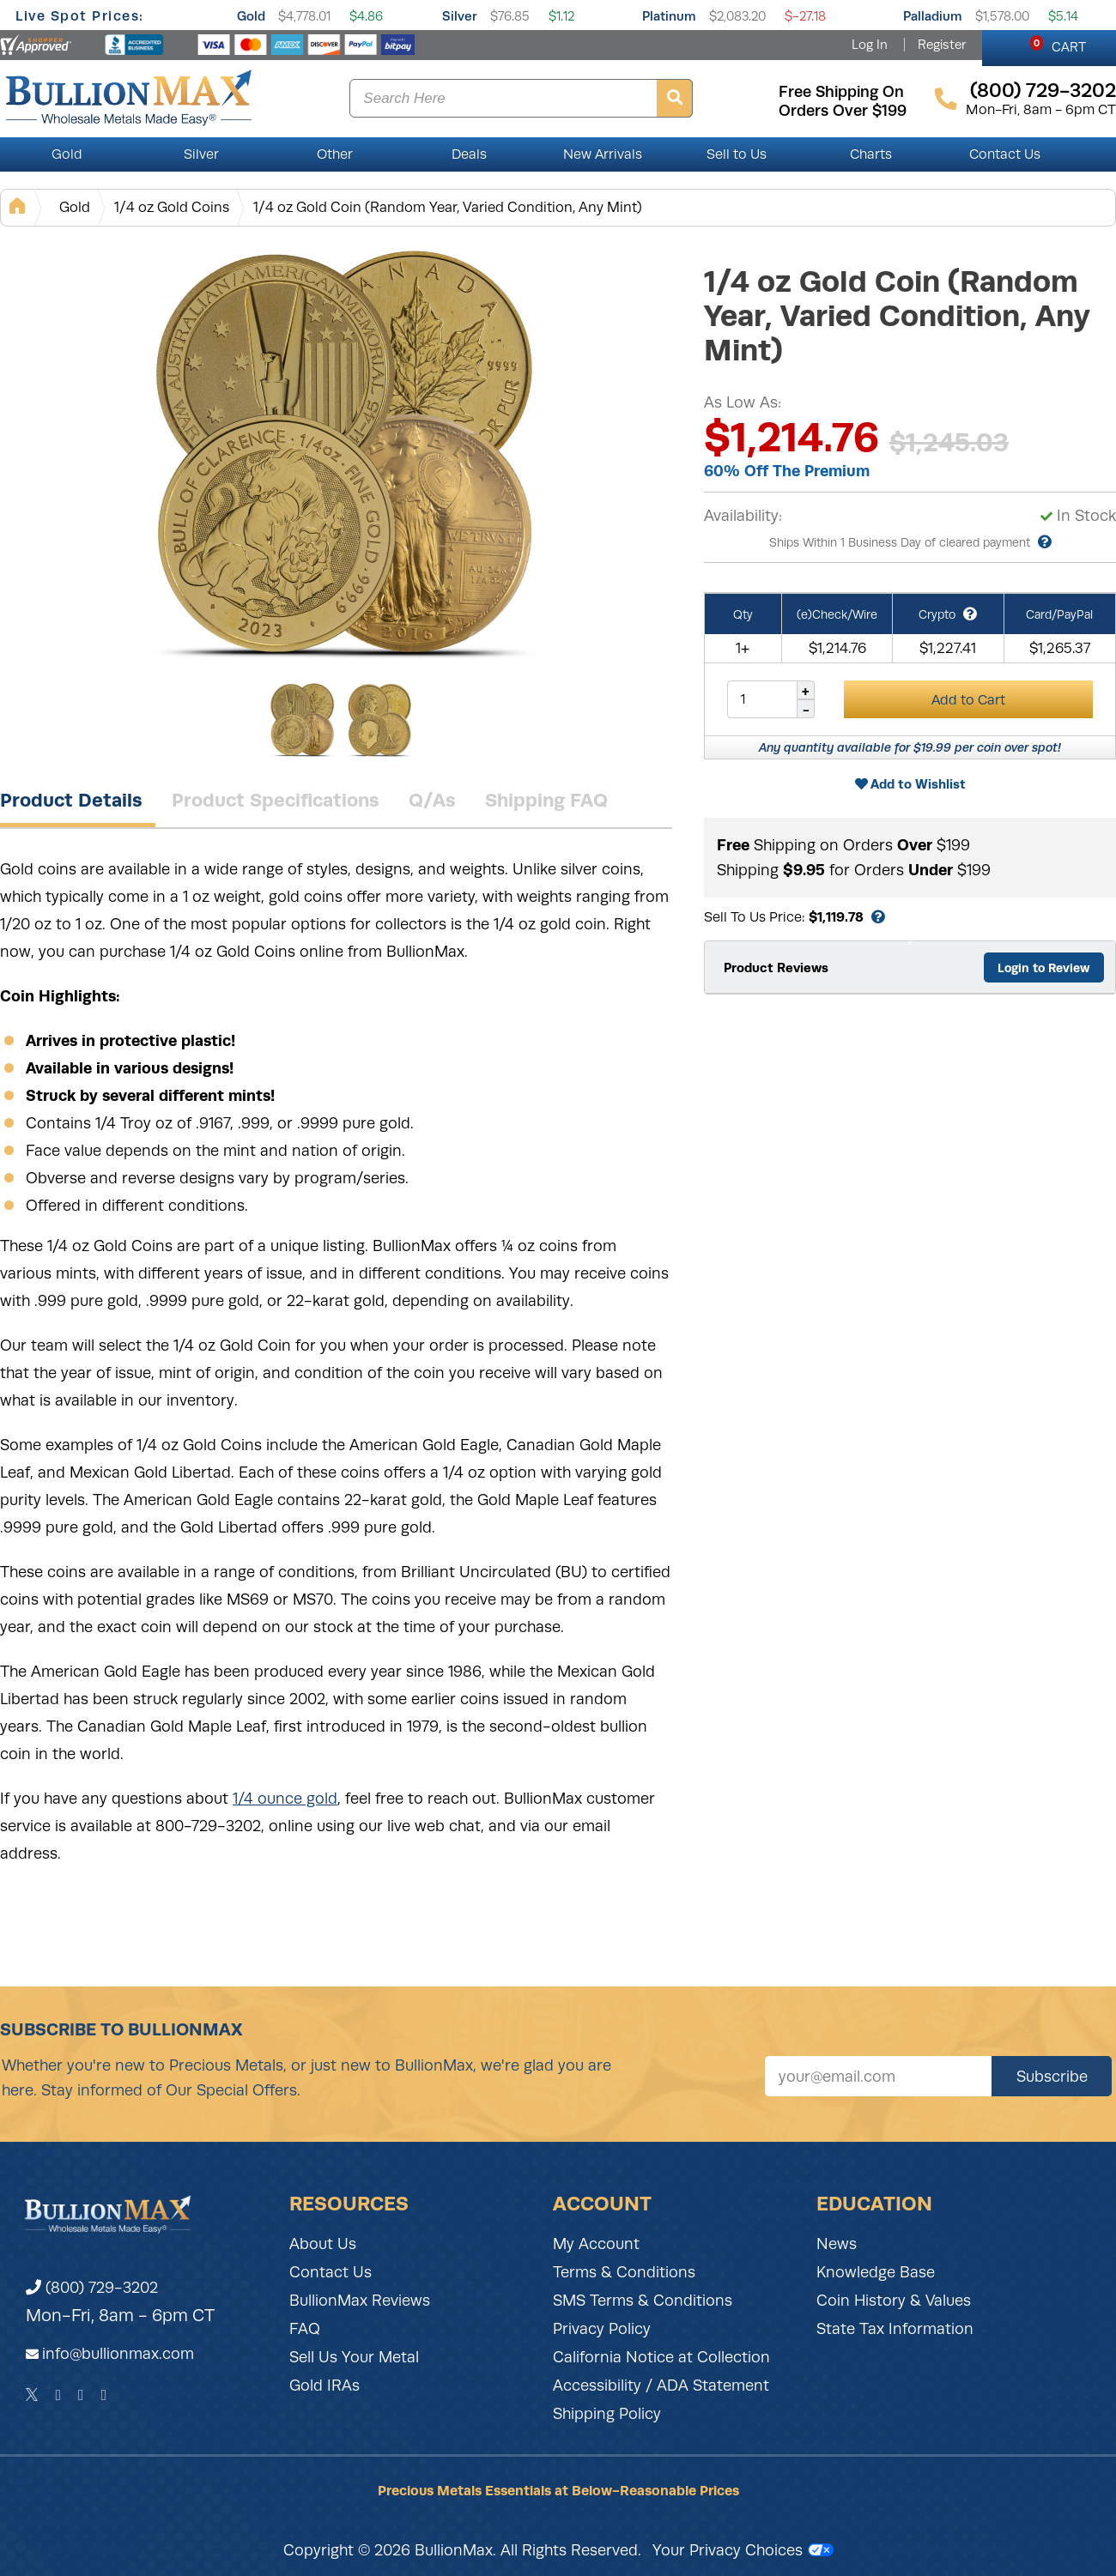 The image size is (1116, 2576). Describe the element at coordinates (878, 2076) in the screenshot. I see `[Sign up for our newsletter]` at that location.